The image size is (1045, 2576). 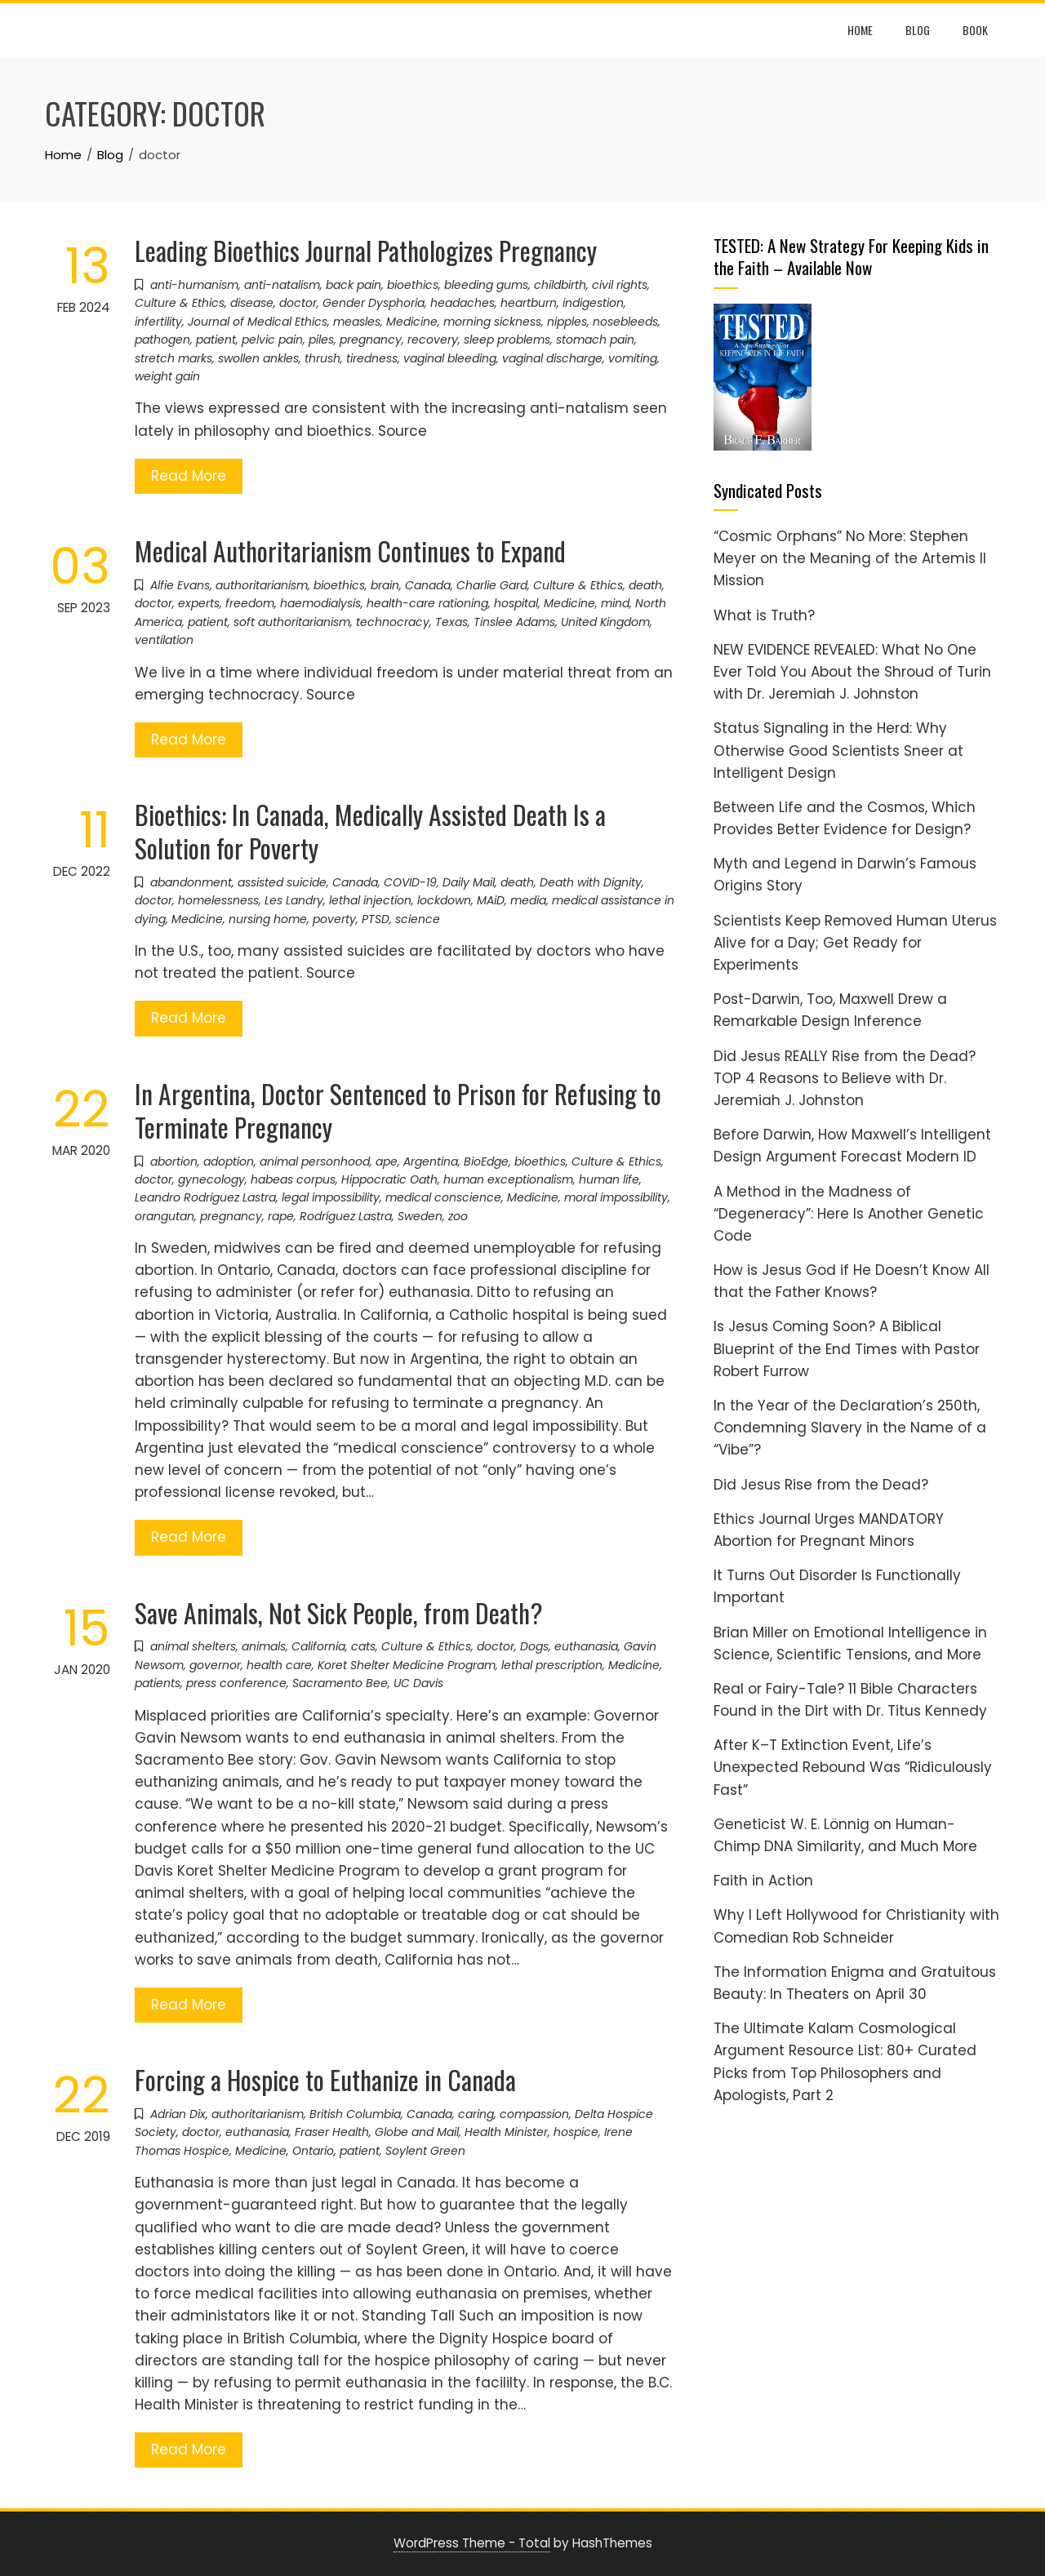 I want to click on Rodríguez Lastra, so click(x=346, y=1216).